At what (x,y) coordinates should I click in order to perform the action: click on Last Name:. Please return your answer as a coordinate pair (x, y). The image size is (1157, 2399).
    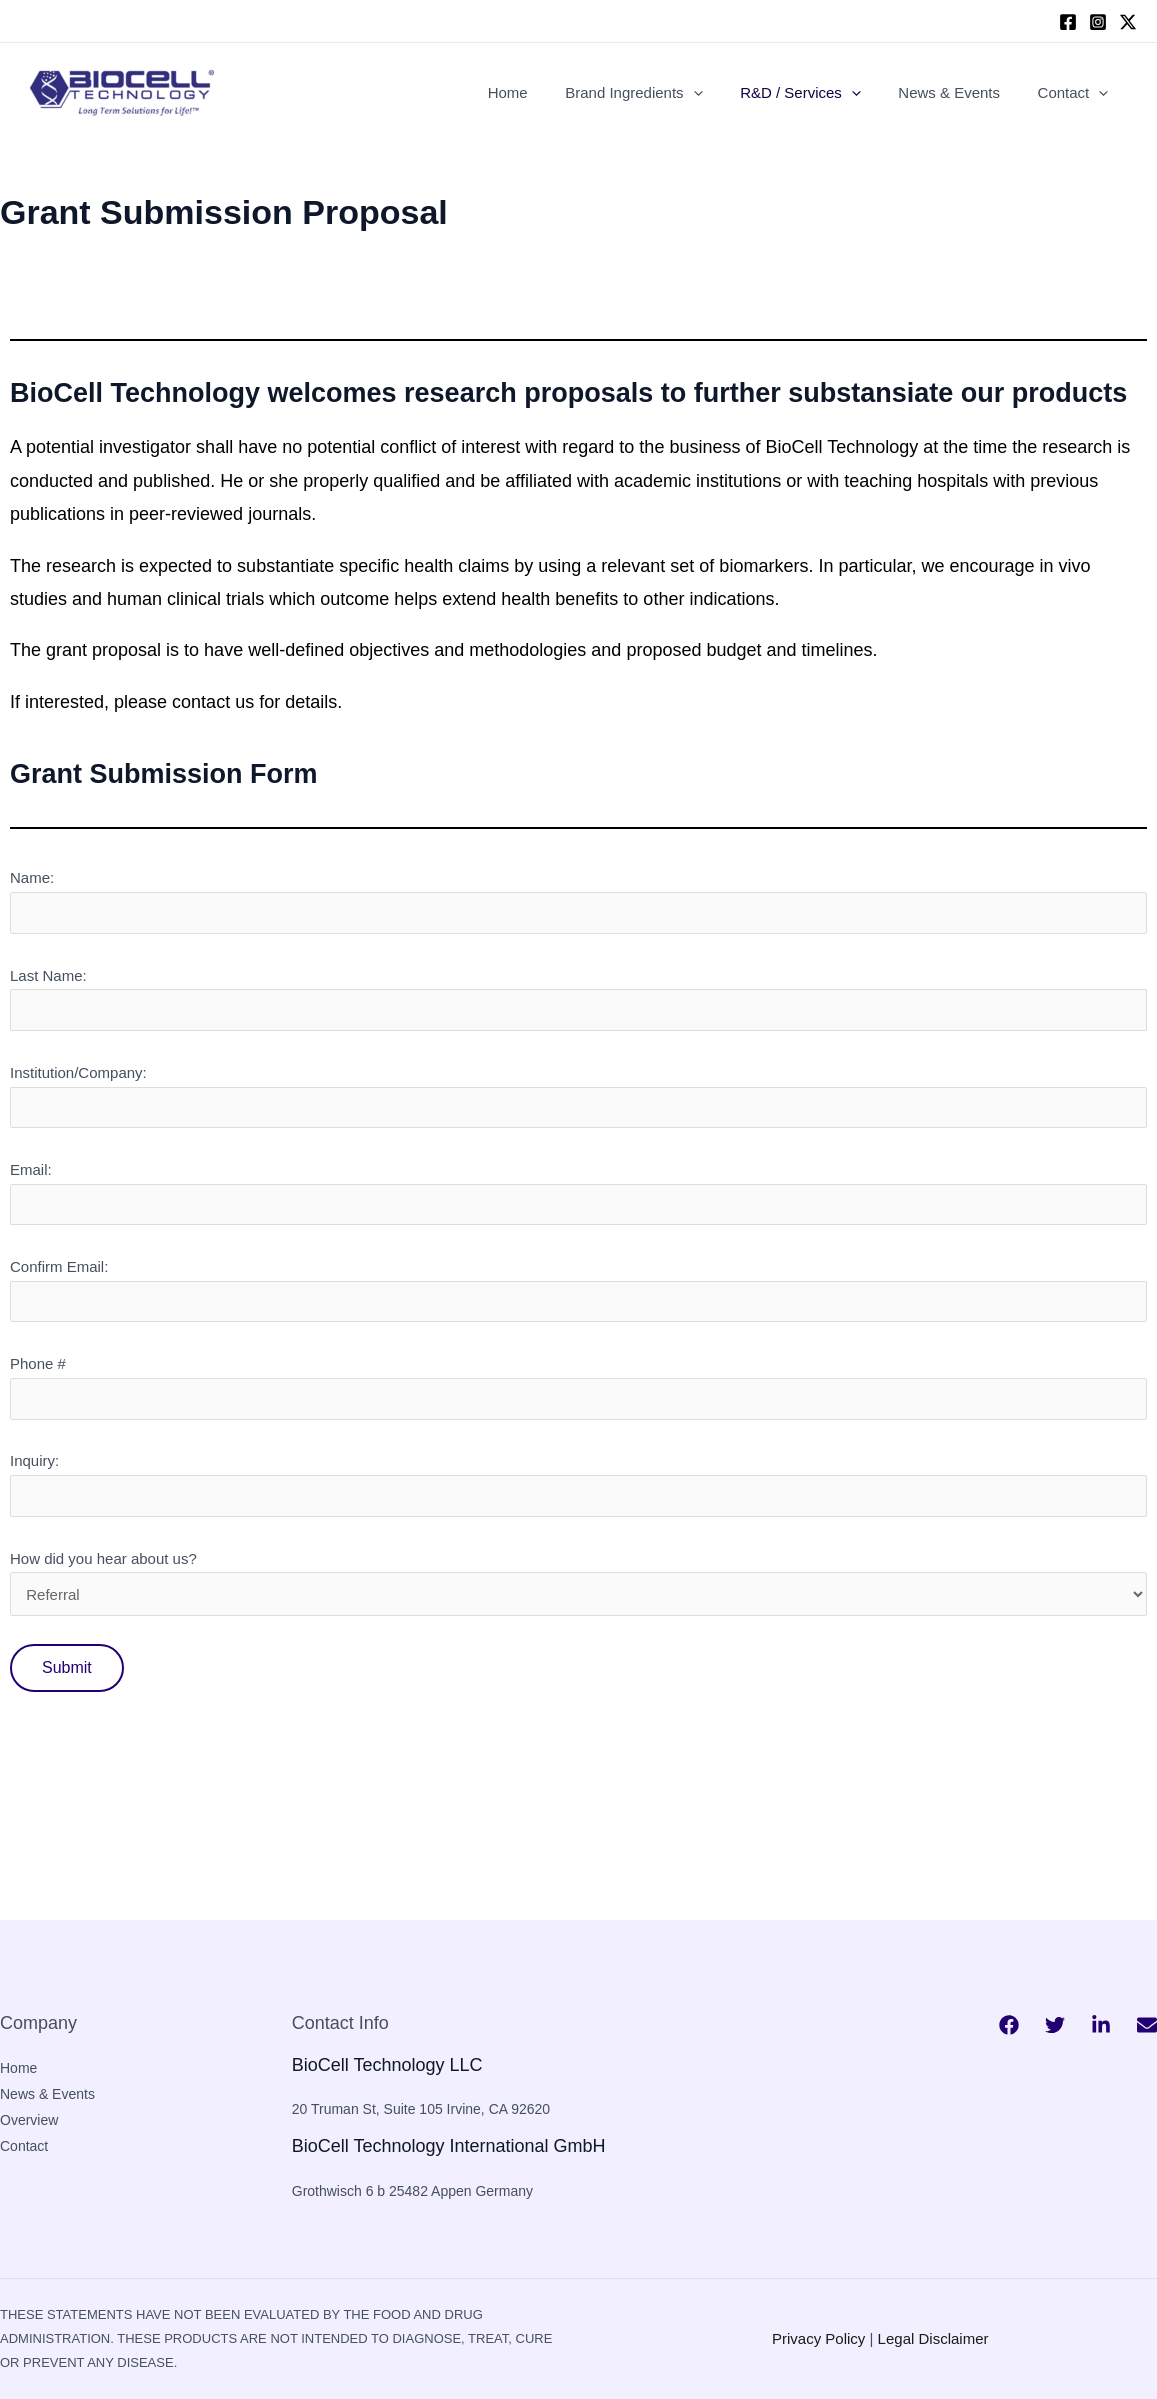
    Looking at the image, I should click on (578, 999).